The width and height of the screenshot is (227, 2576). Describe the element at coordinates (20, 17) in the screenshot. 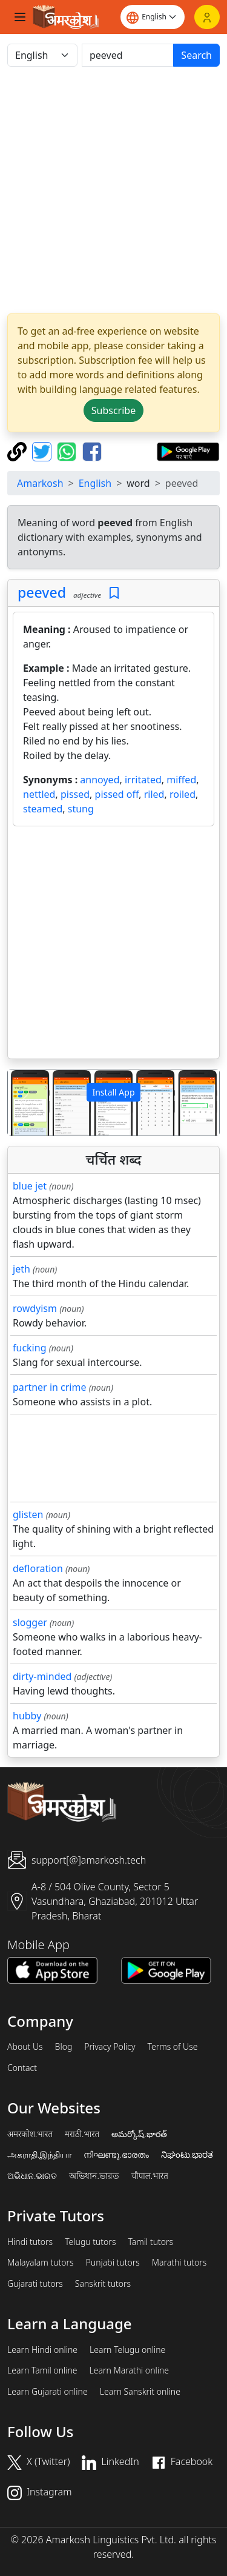

I see `[Toggle navigation]` at that location.